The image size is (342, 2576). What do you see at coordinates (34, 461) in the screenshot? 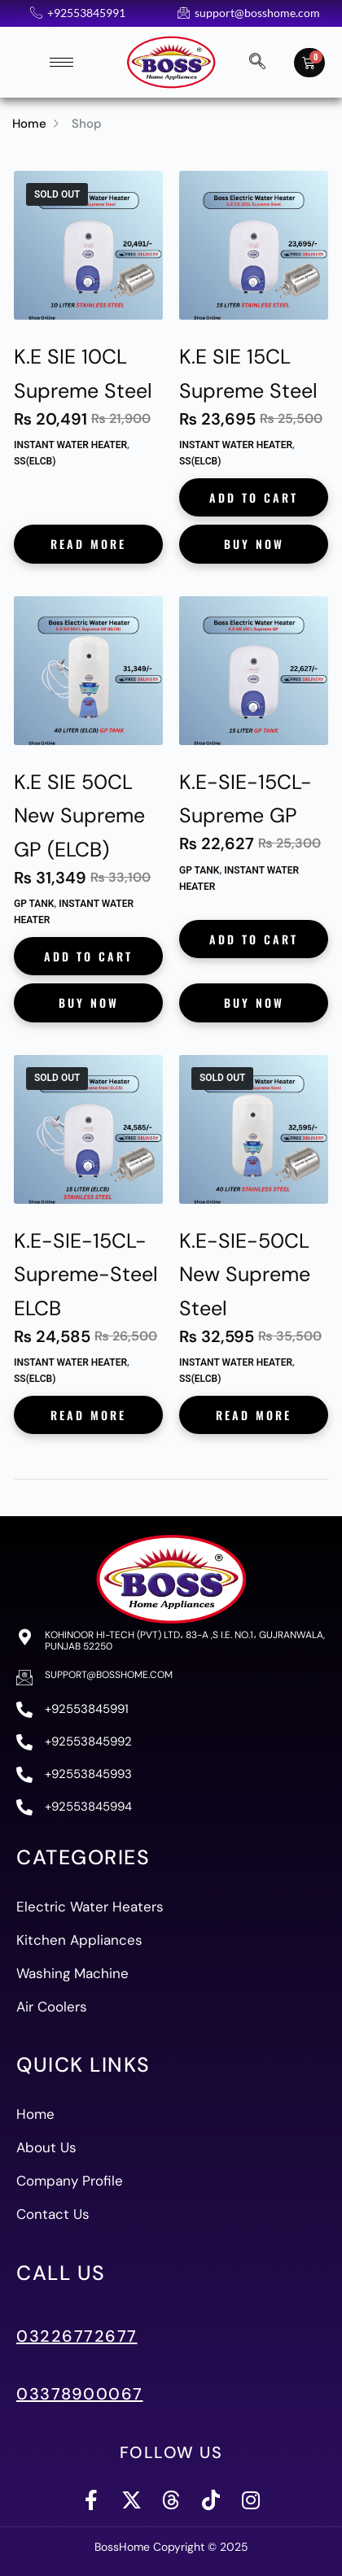
I see `SS(ELCB)` at bounding box center [34, 461].